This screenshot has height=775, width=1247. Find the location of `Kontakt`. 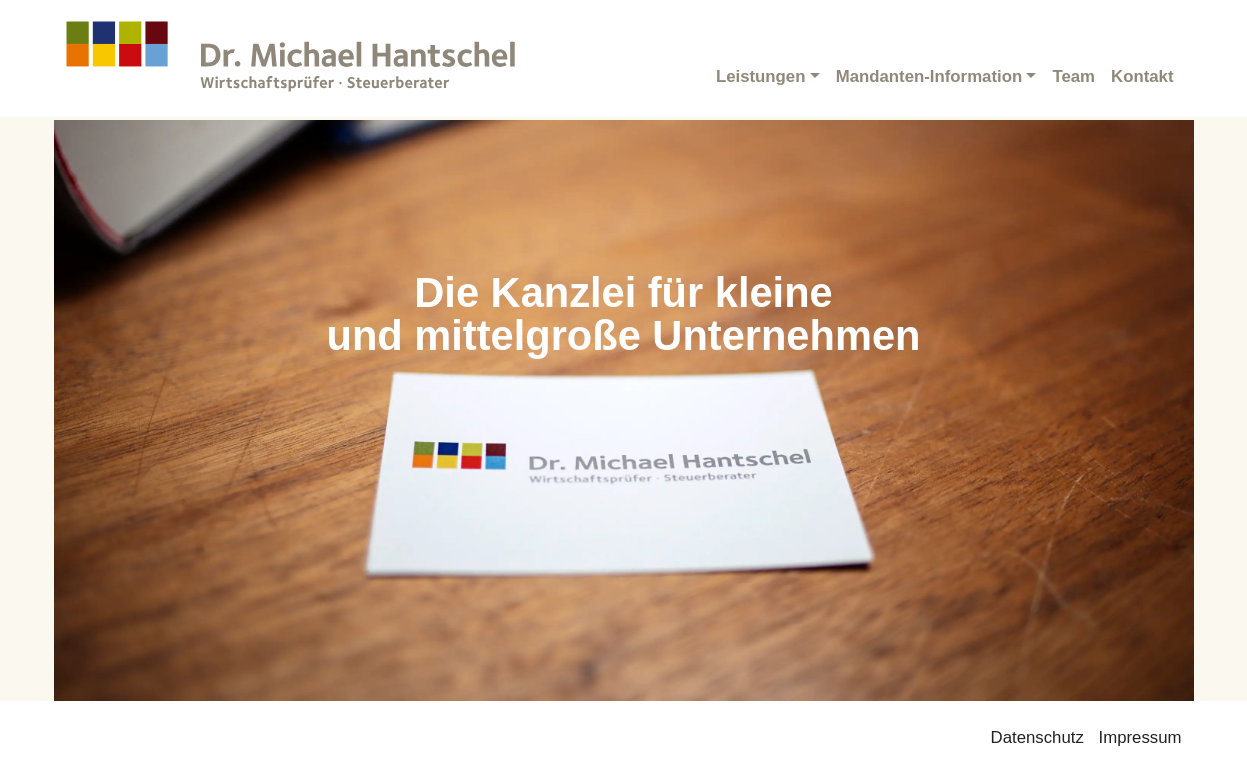

Kontakt is located at coordinates (1142, 76).